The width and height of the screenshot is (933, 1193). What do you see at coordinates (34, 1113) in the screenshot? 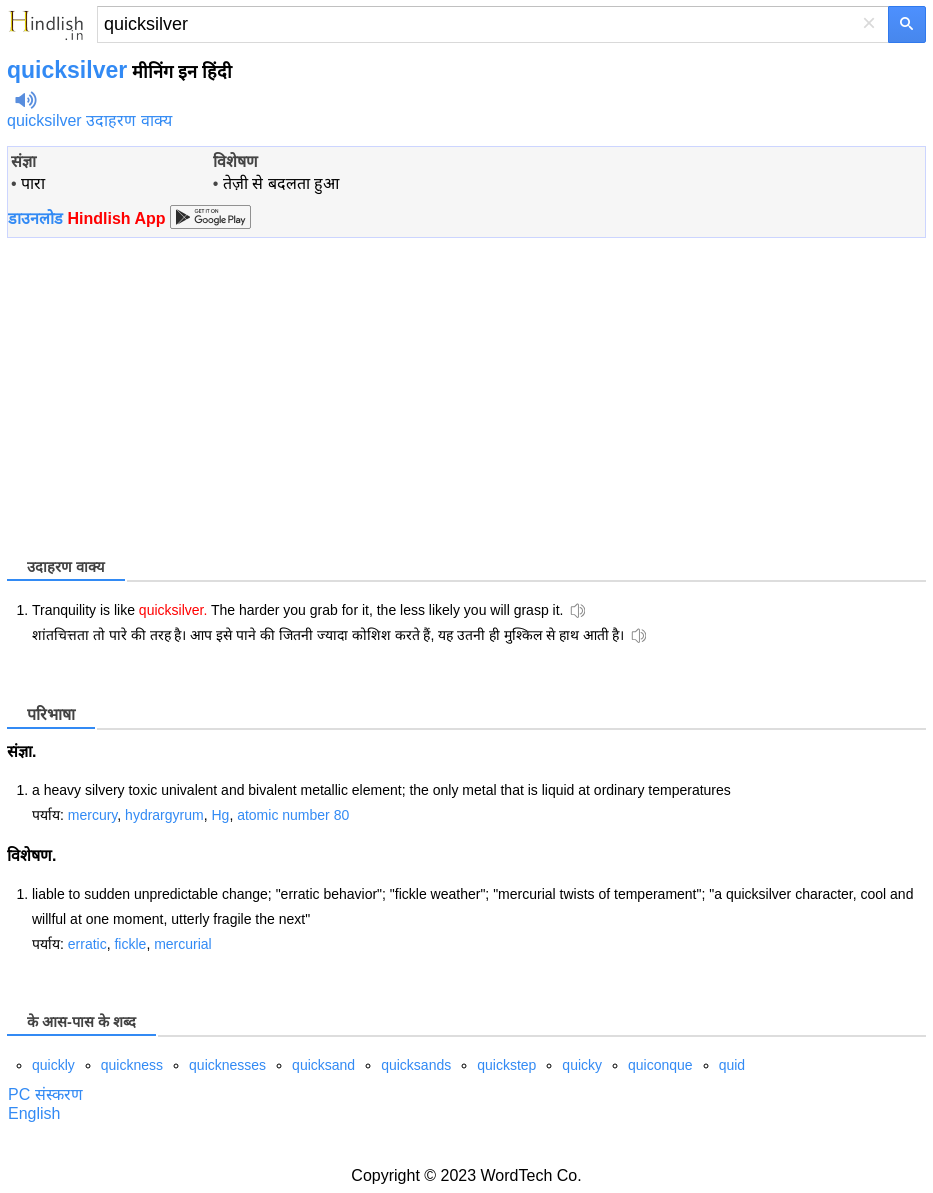
I see `English` at bounding box center [34, 1113].